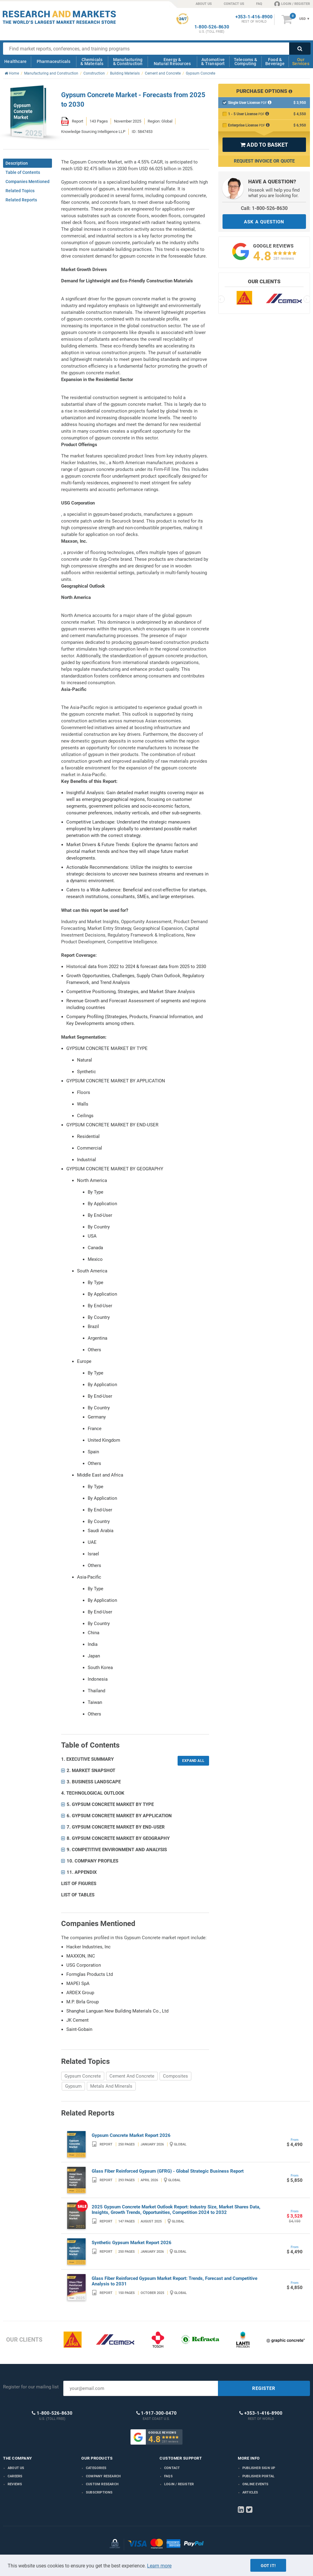  I want to click on Metals And Minerals, so click(111, 2086).